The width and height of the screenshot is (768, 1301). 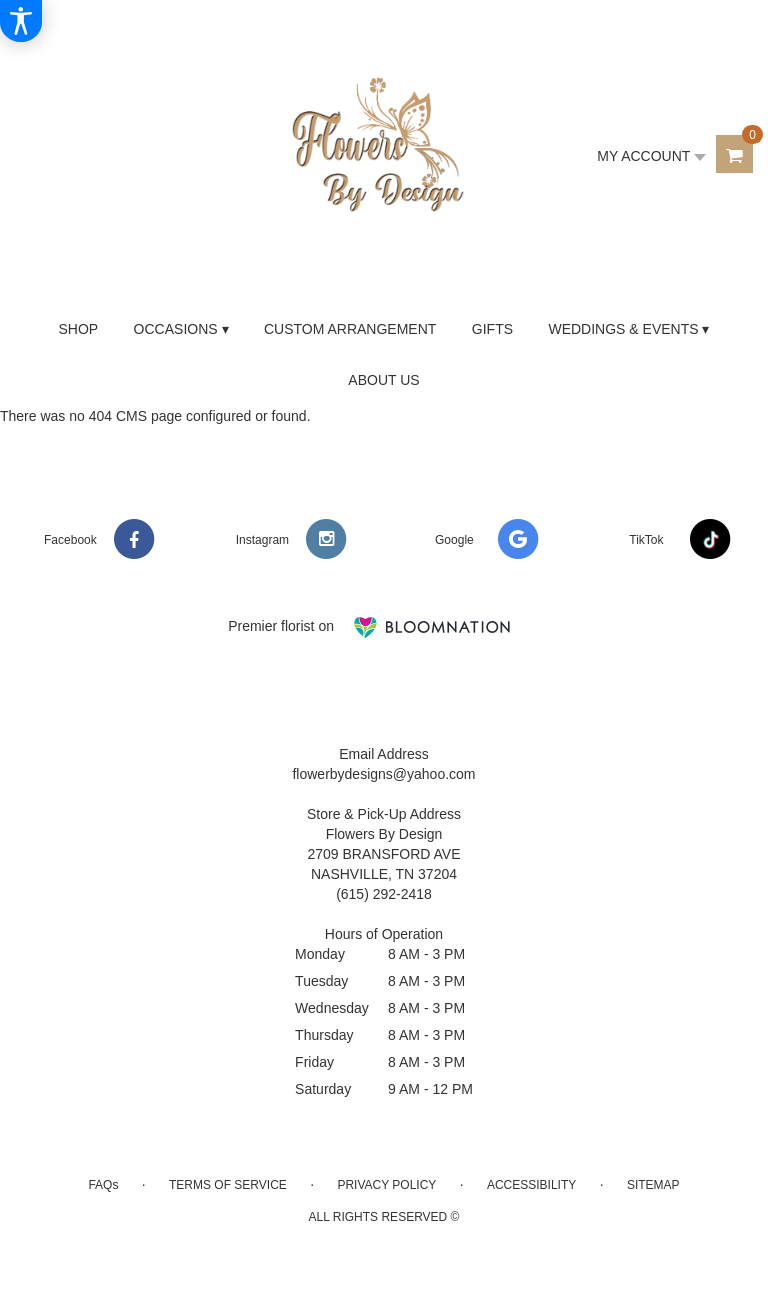 I want to click on Sitemap, so click(x=653, y=1185).